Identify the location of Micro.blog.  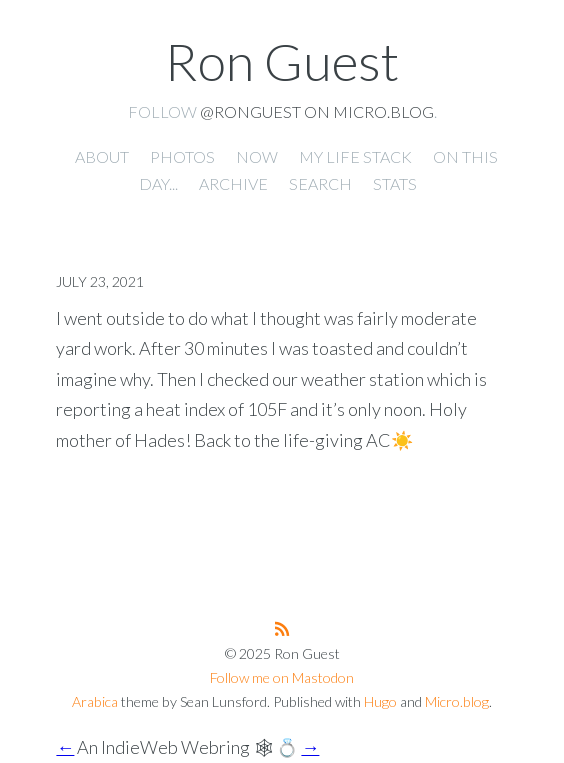
(457, 701).